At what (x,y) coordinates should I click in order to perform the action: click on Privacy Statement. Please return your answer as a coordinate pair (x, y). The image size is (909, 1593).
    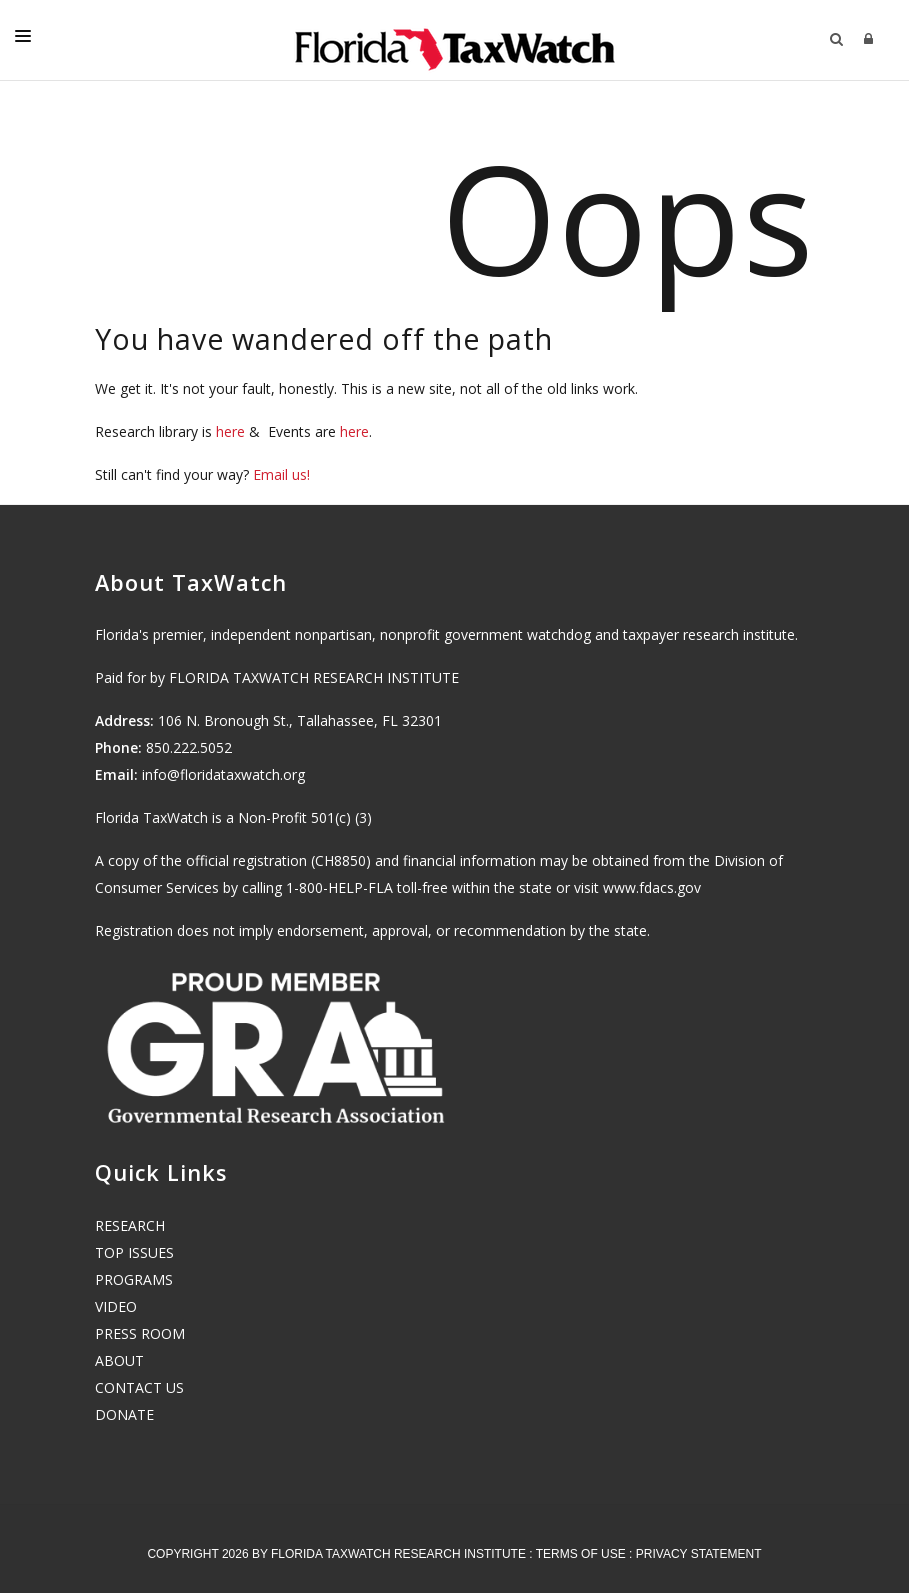
    Looking at the image, I should click on (699, 1554).